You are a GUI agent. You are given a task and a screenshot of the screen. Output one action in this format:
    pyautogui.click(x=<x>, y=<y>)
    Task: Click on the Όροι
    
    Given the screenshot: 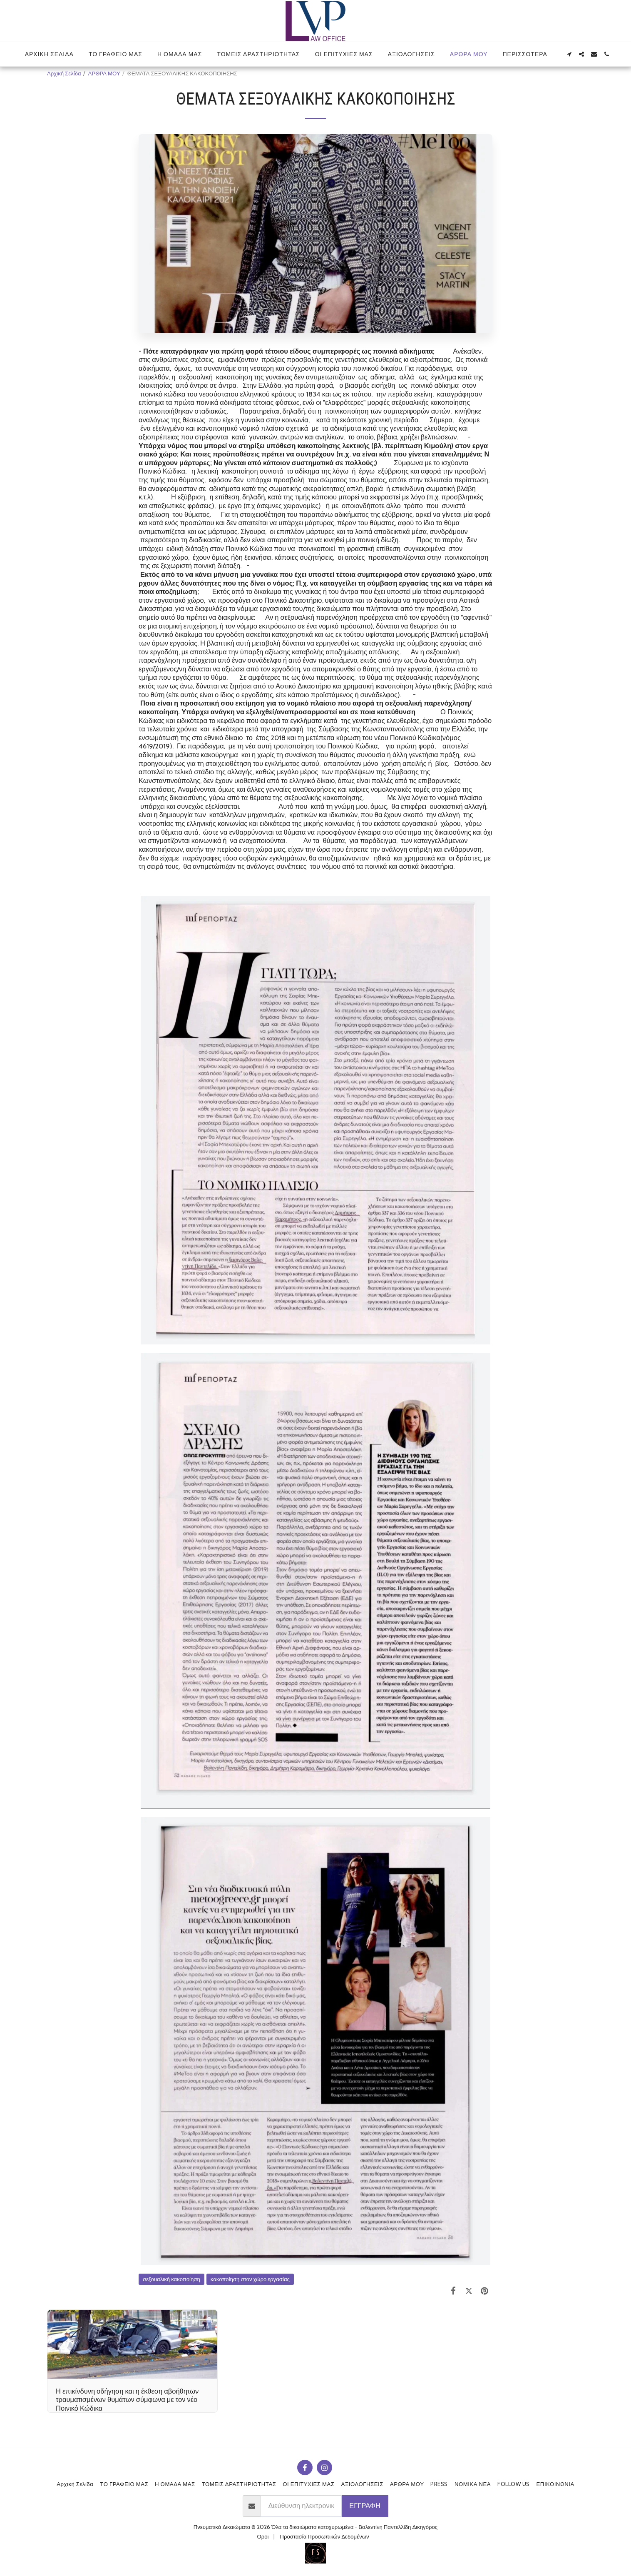 What is the action you would take?
    pyautogui.click(x=262, y=2536)
    